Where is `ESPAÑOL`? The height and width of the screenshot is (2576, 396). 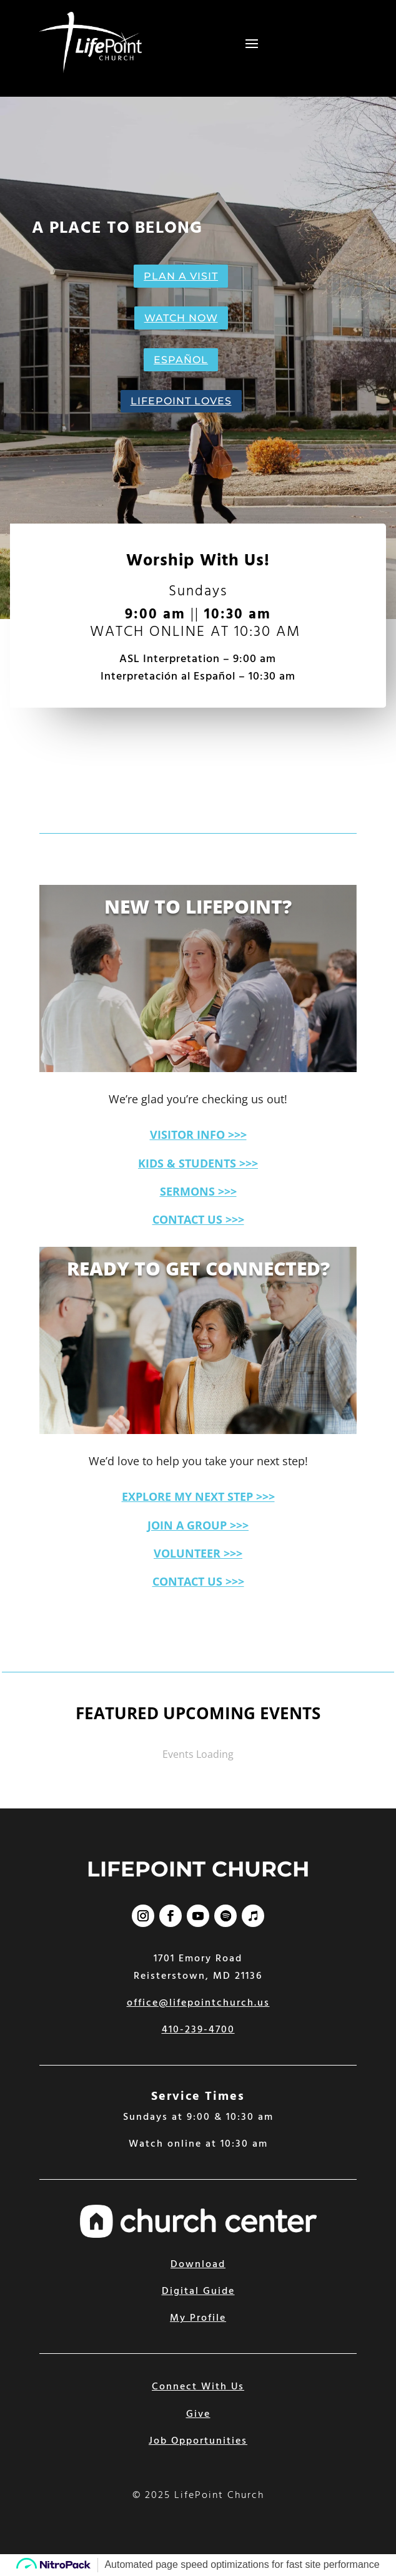 ESPAÑOL is located at coordinates (181, 360).